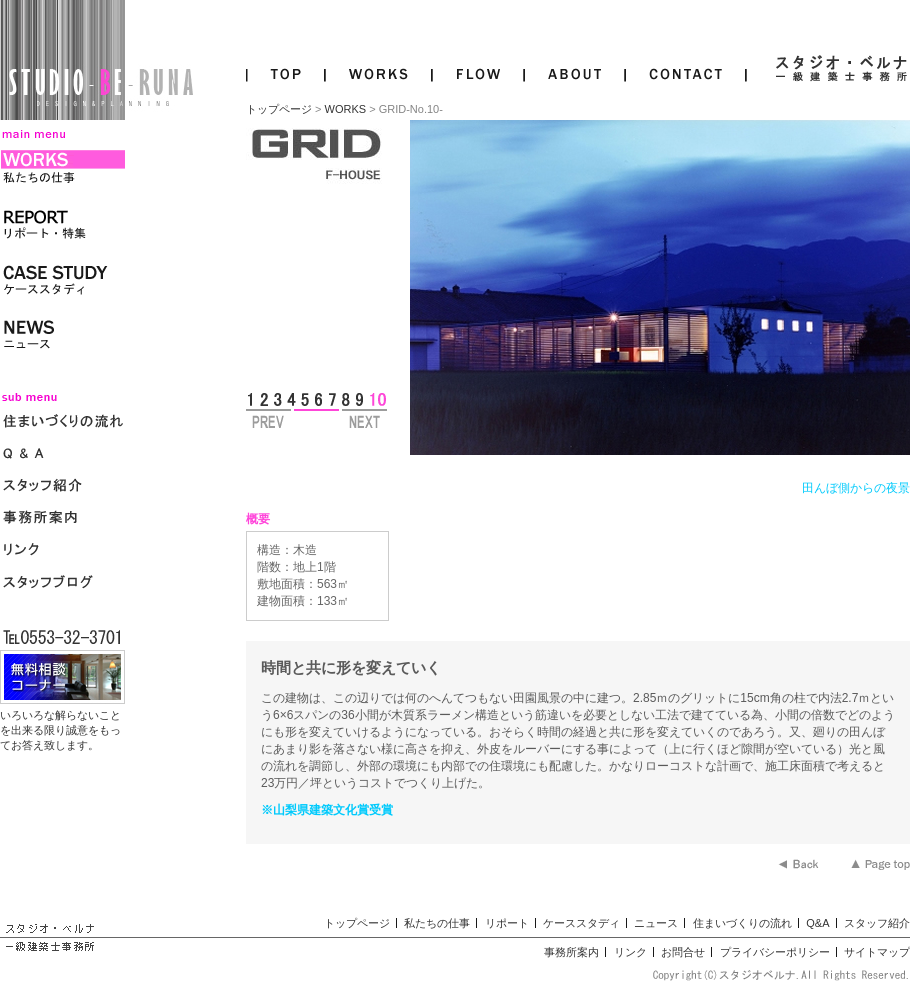 This screenshot has width=910, height=982. Describe the element at coordinates (279, 109) in the screenshot. I see `トップページ` at that location.